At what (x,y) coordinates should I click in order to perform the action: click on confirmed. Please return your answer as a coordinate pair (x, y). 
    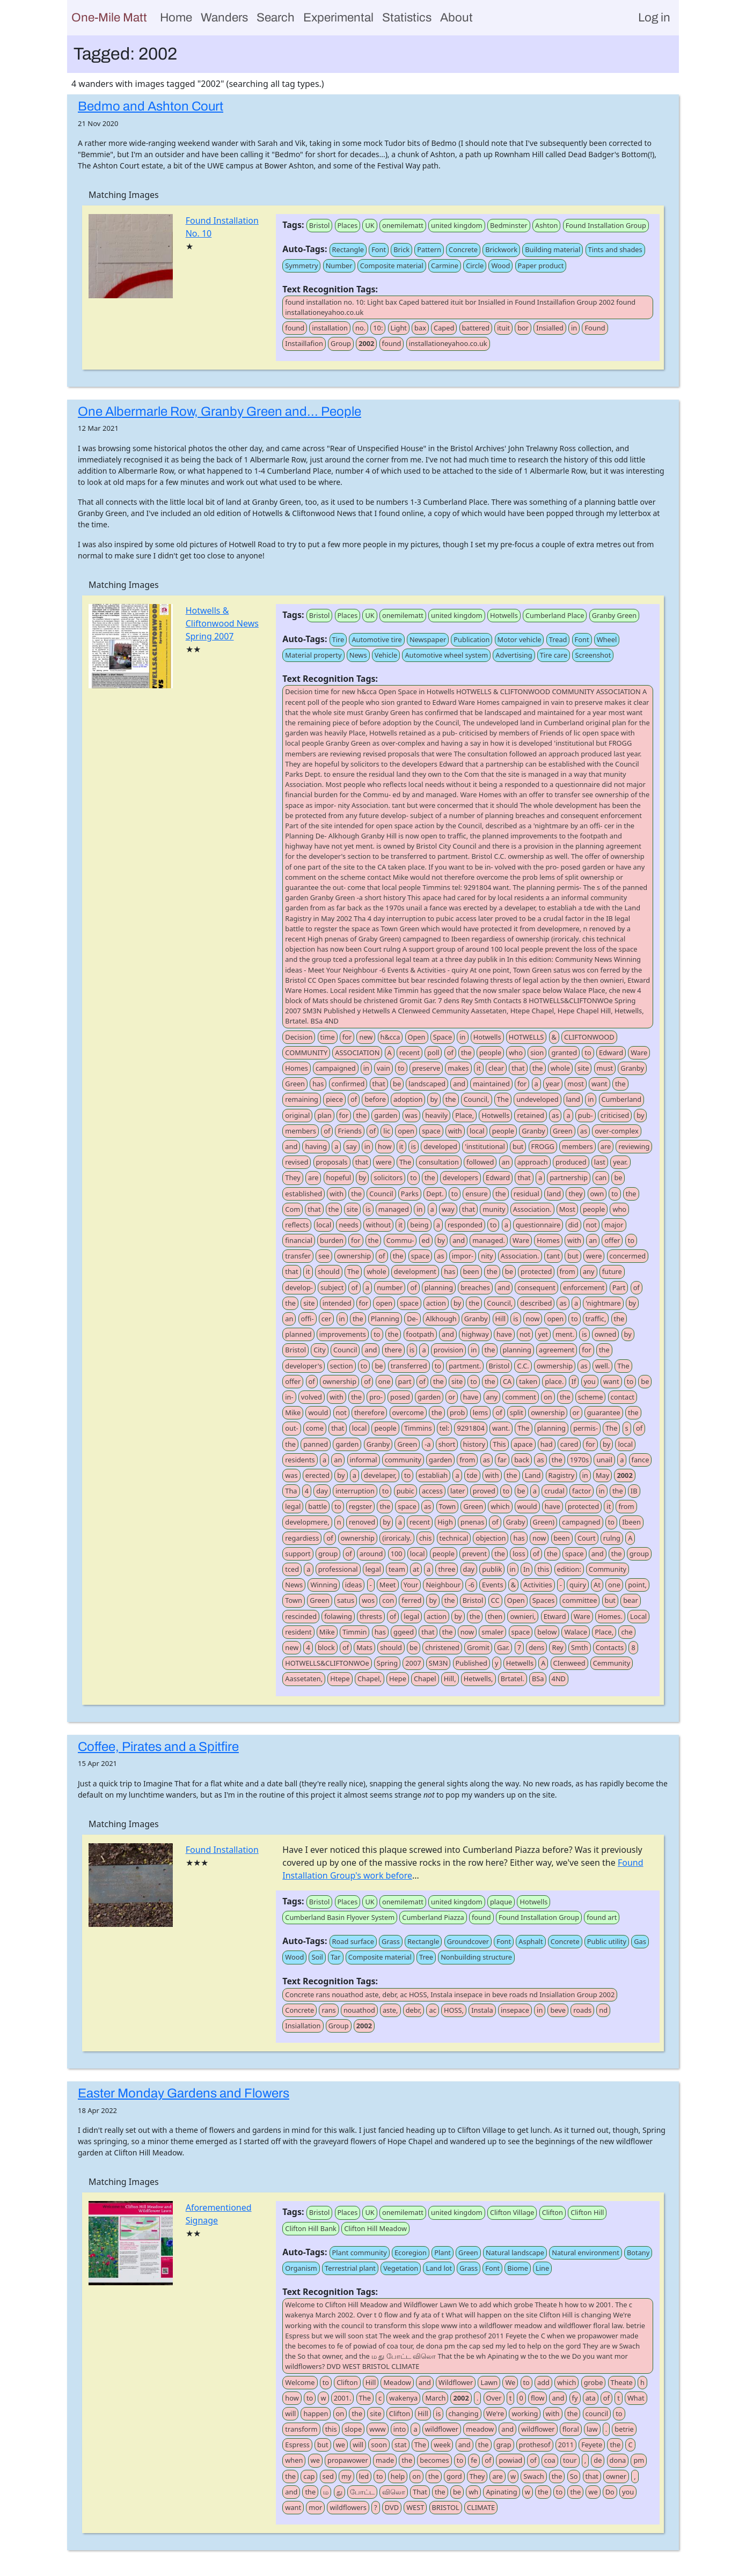
    Looking at the image, I should click on (348, 1083).